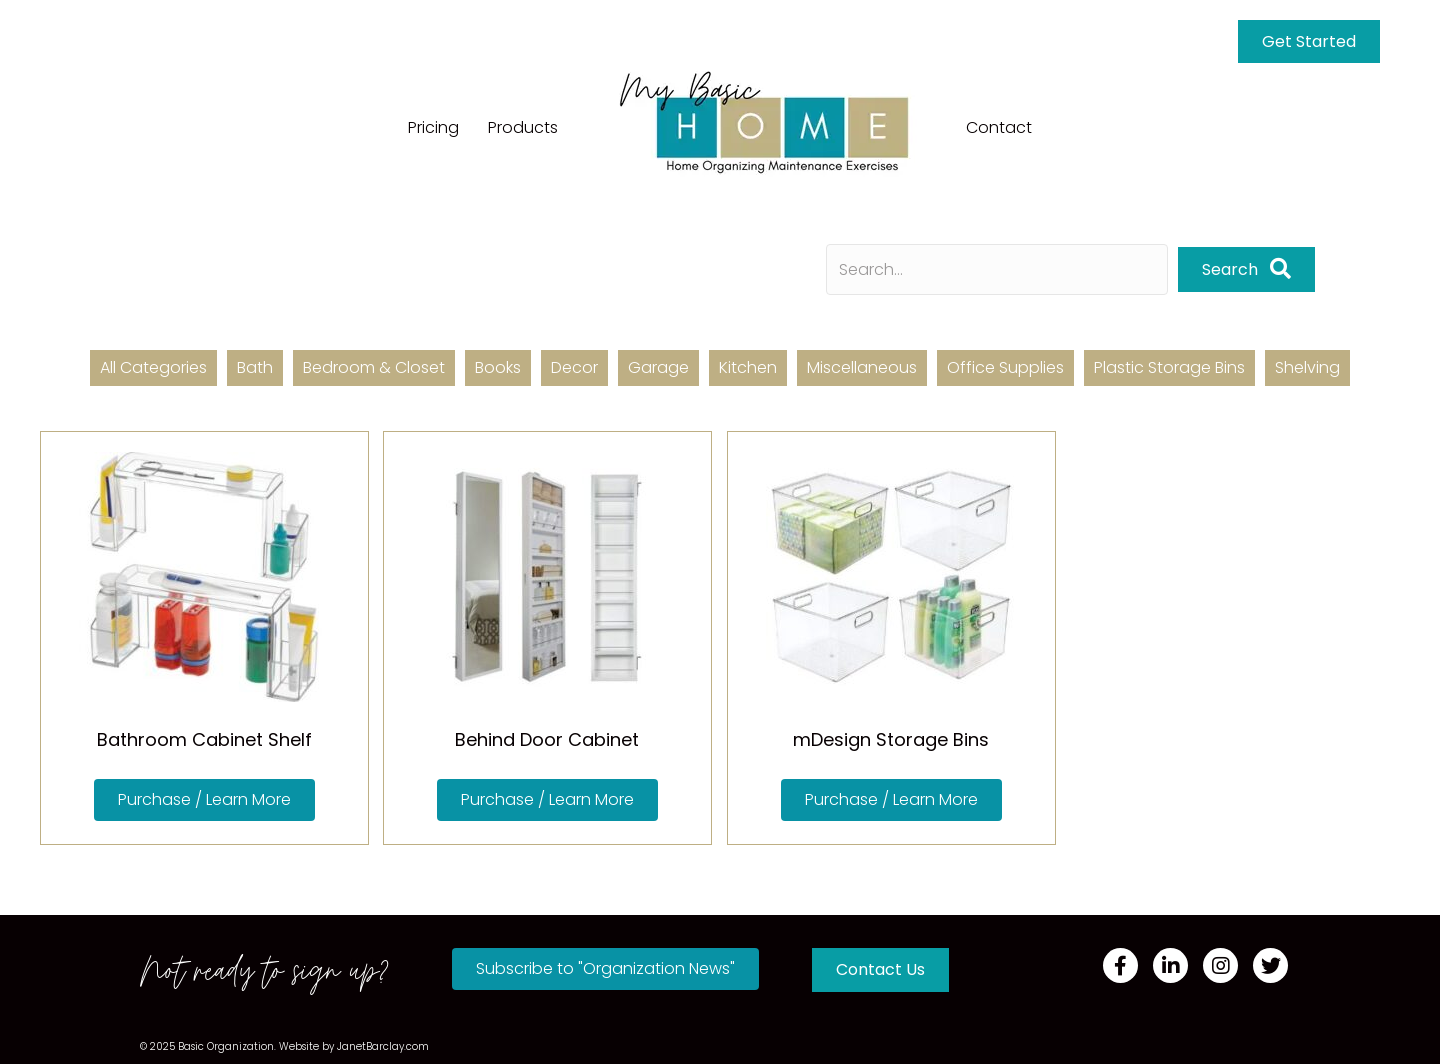 The image size is (1440, 1064). Describe the element at coordinates (383, 1046) in the screenshot. I see `JanetBarclay.com` at that location.